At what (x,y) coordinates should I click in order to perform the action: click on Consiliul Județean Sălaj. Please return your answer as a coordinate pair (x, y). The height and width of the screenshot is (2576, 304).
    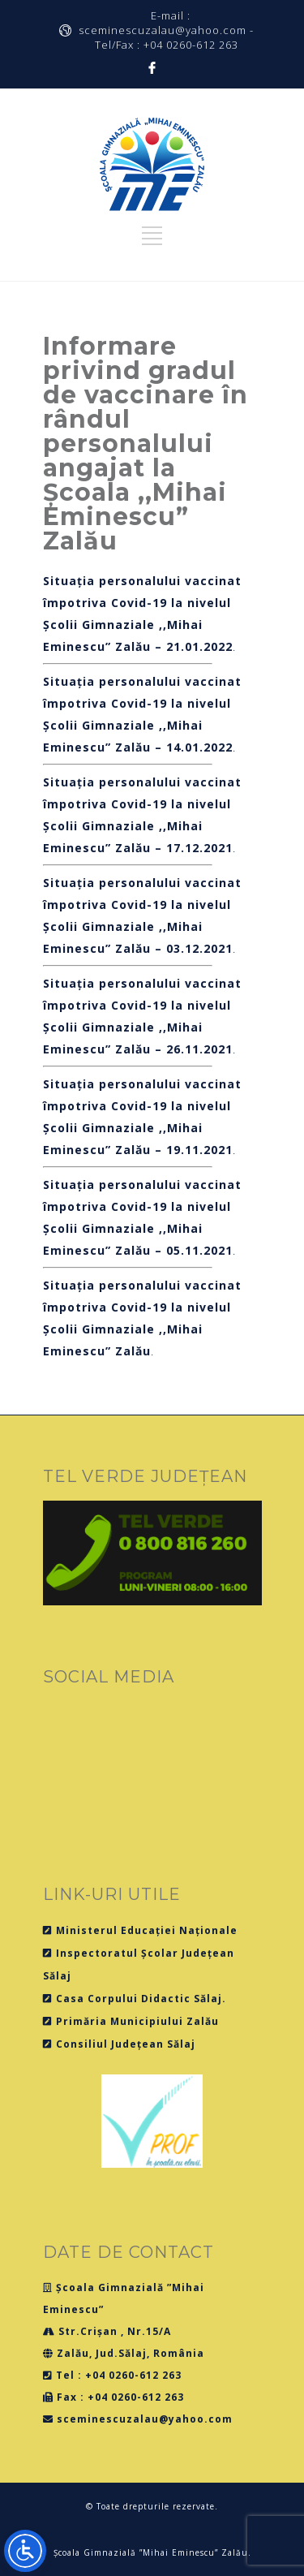
    Looking at the image, I should click on (119, 2044).